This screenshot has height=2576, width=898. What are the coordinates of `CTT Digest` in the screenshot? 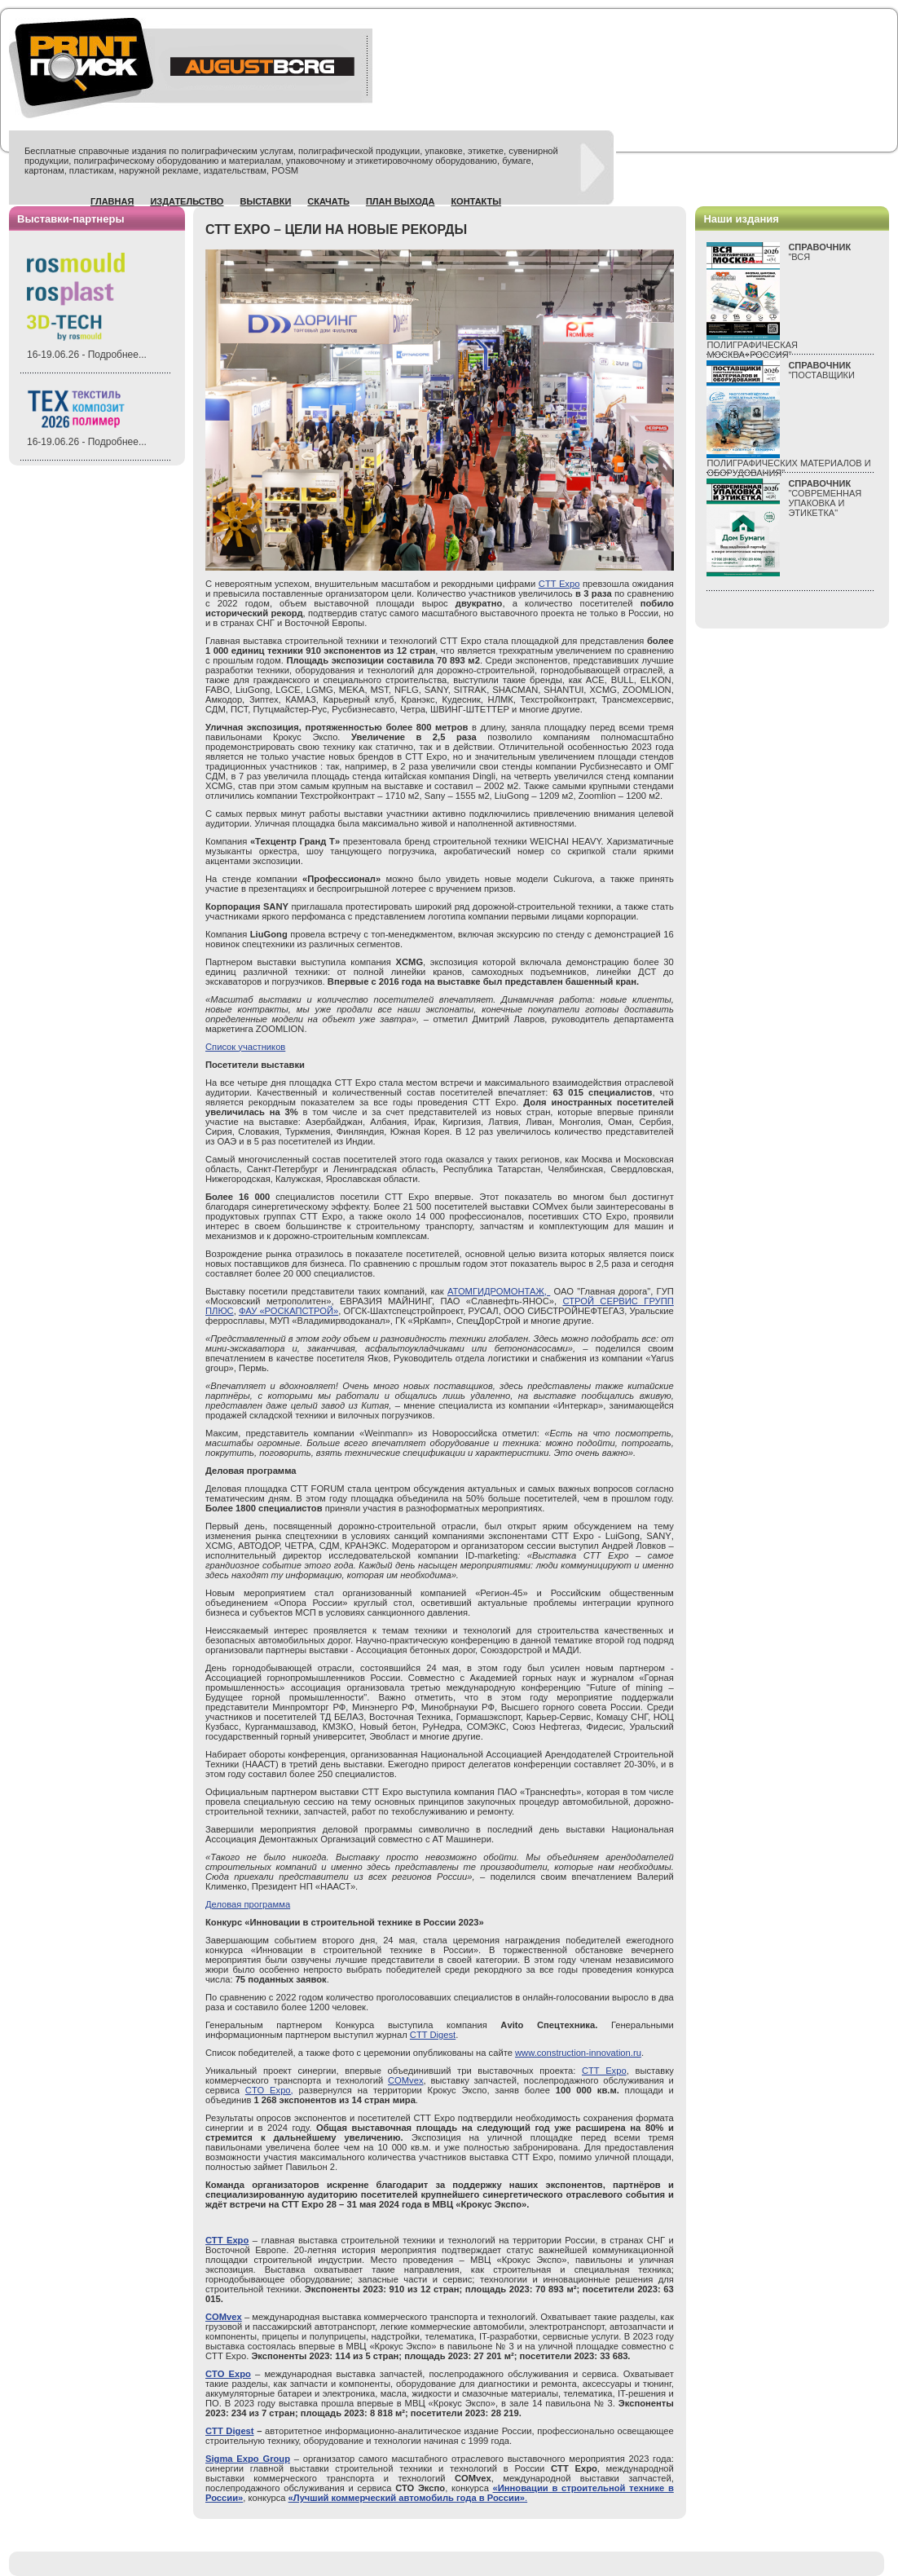 It's located at (433, 2035).